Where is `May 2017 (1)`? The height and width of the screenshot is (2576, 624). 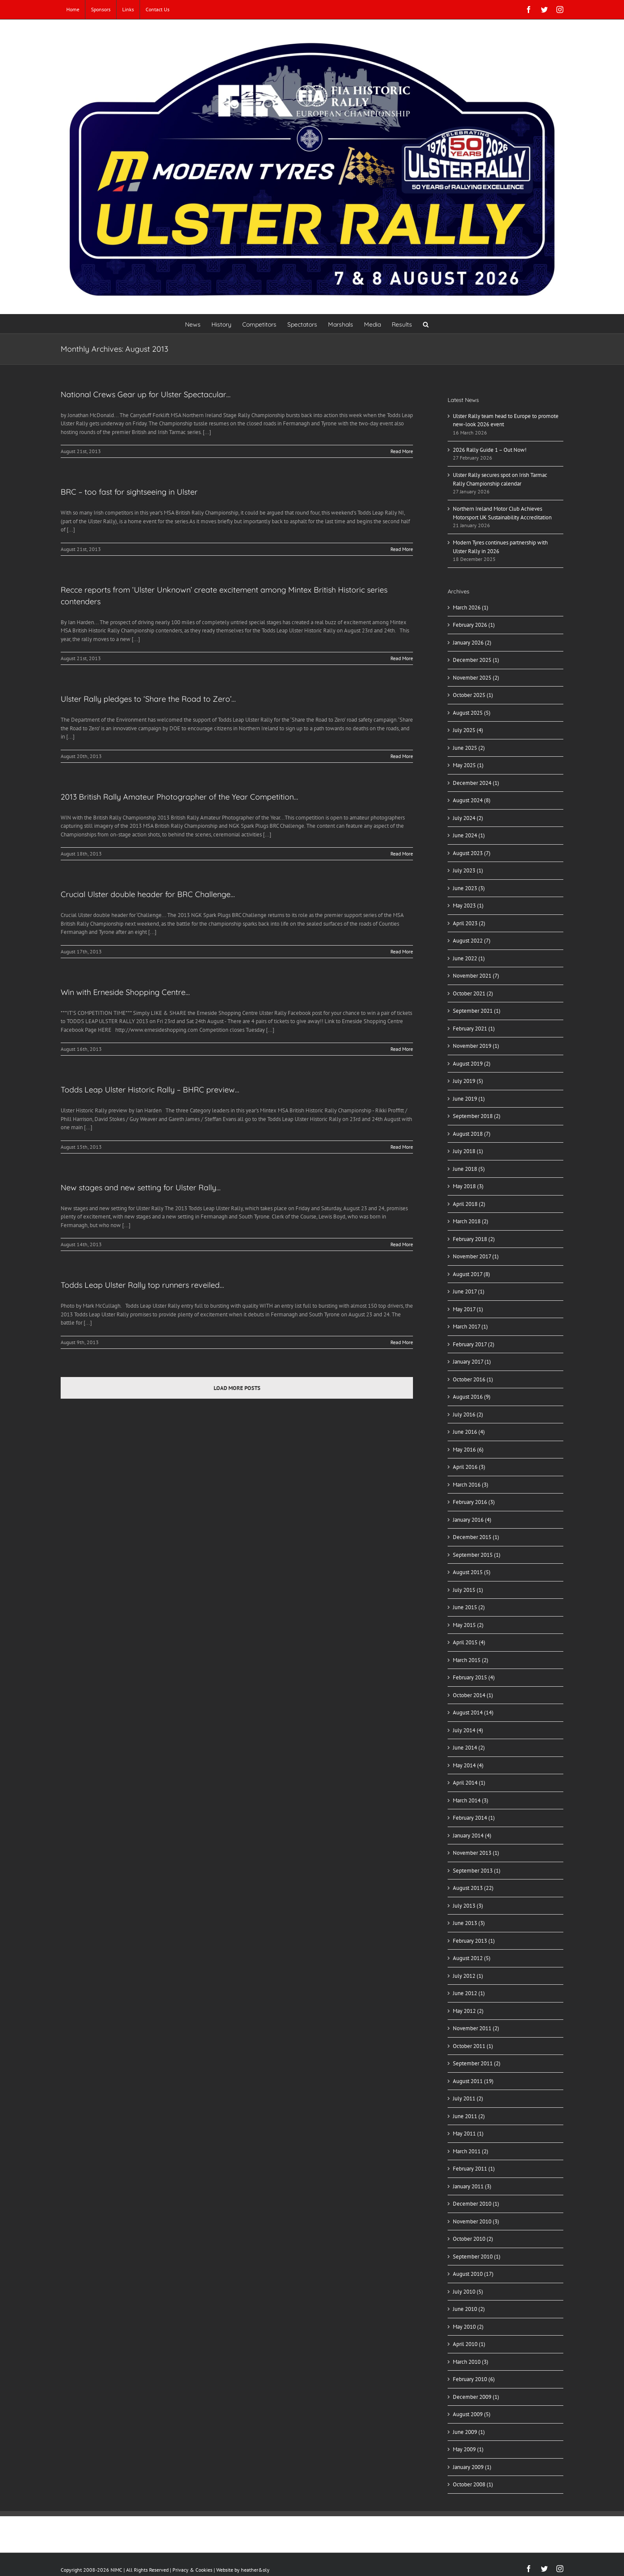 May 2017 (1) is located at coordinates (468, 1309).